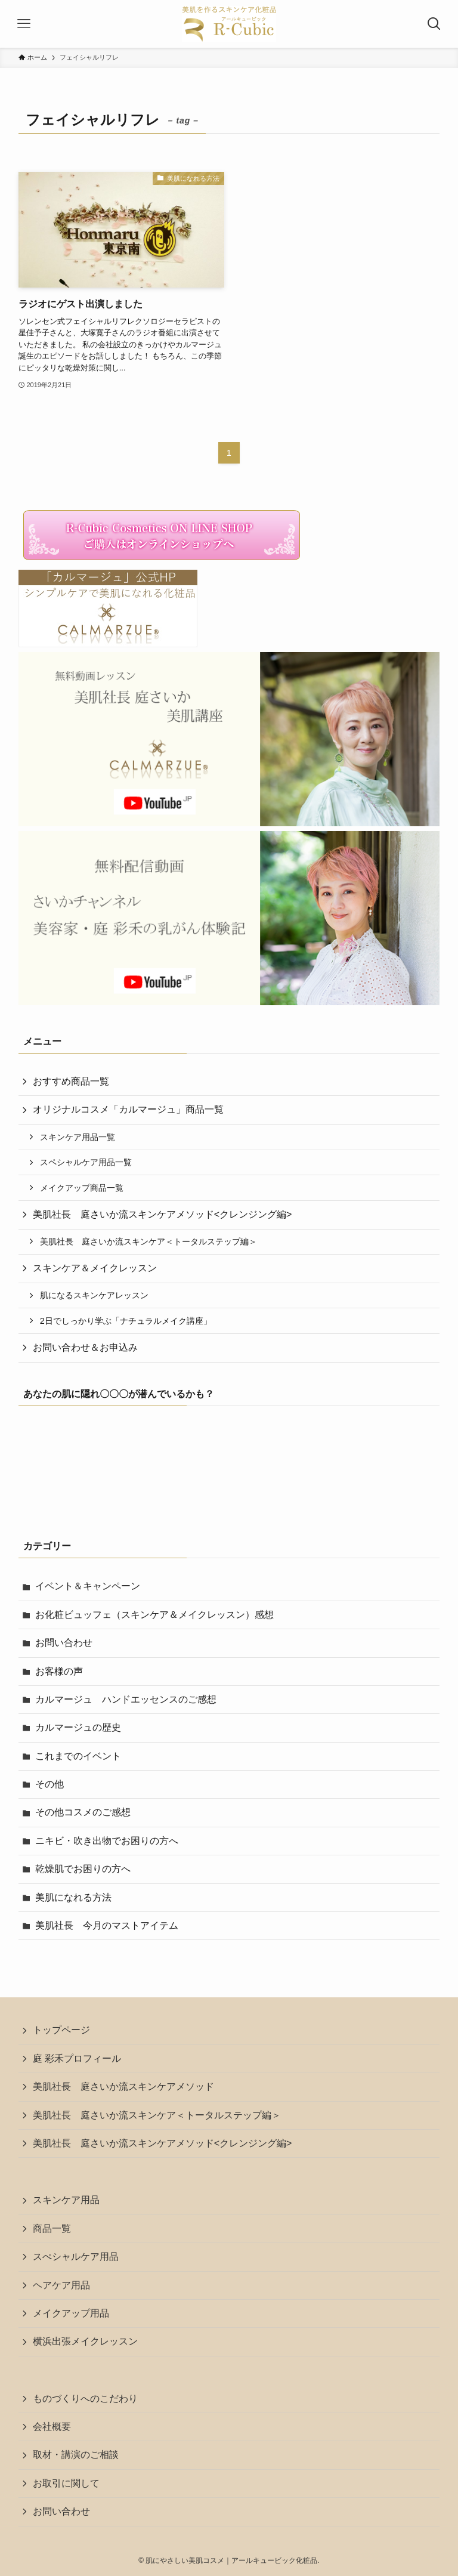 Image resolution: width=458 pixels, height=2576 pixels. I want to click on スペシャルケア用品一覧, so click(86, 1162).